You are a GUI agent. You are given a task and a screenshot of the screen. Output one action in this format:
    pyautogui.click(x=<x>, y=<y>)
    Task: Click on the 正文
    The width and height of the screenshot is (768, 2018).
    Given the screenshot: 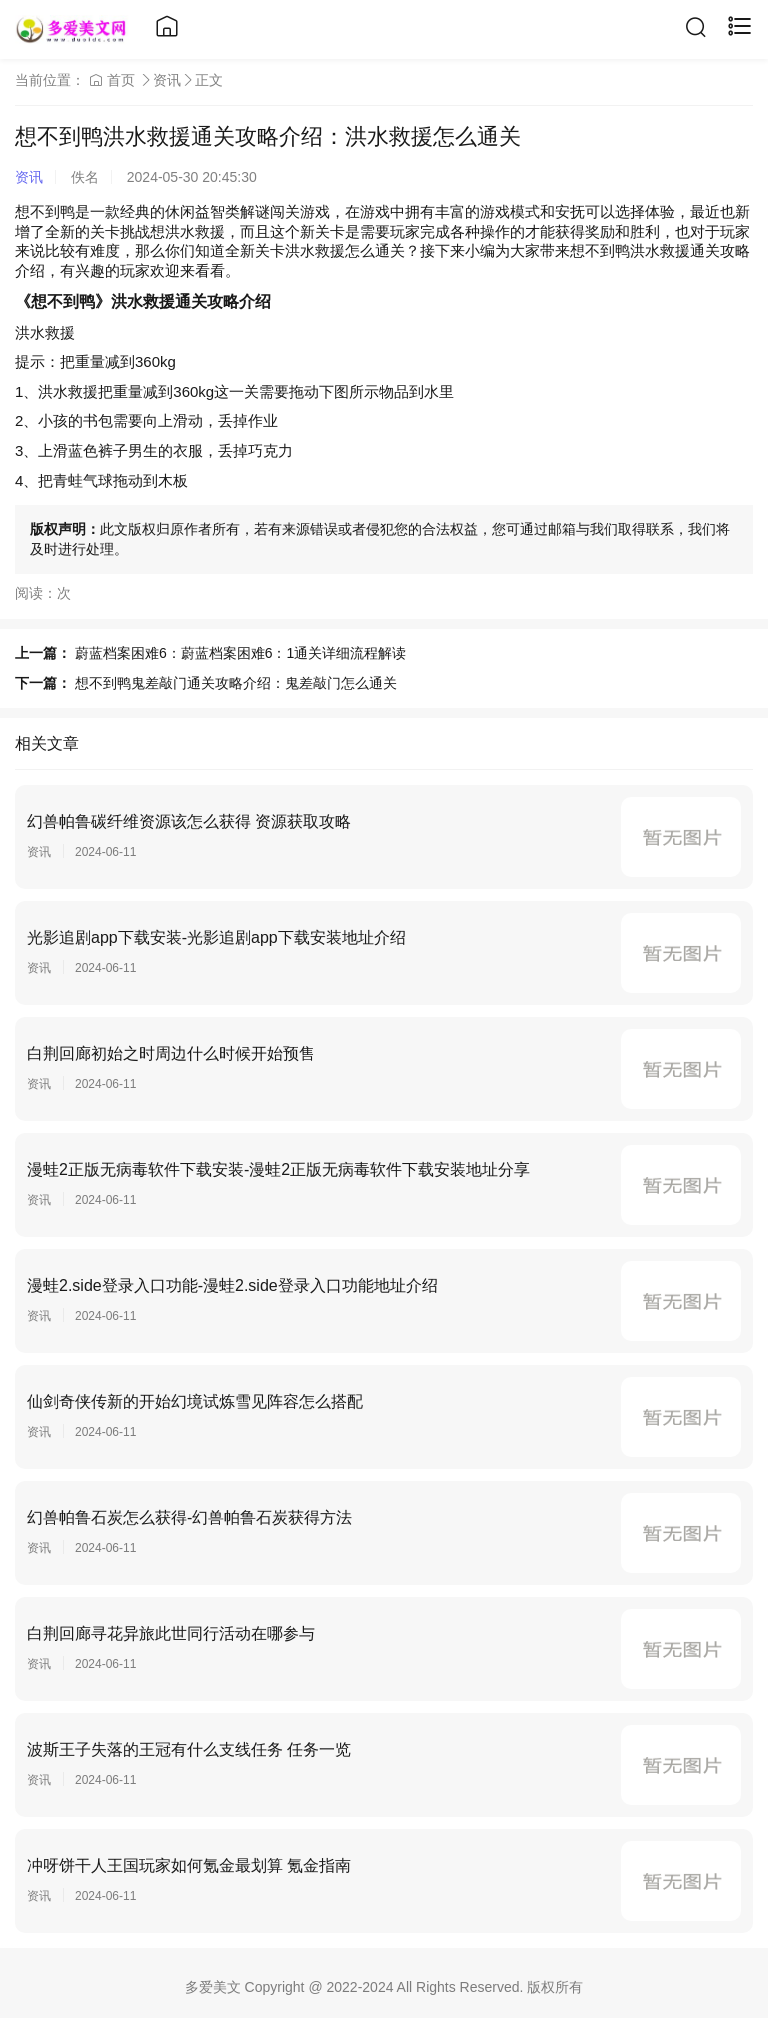 What is the action you would take?
    pyautogui.click(x=209, y=80)
    